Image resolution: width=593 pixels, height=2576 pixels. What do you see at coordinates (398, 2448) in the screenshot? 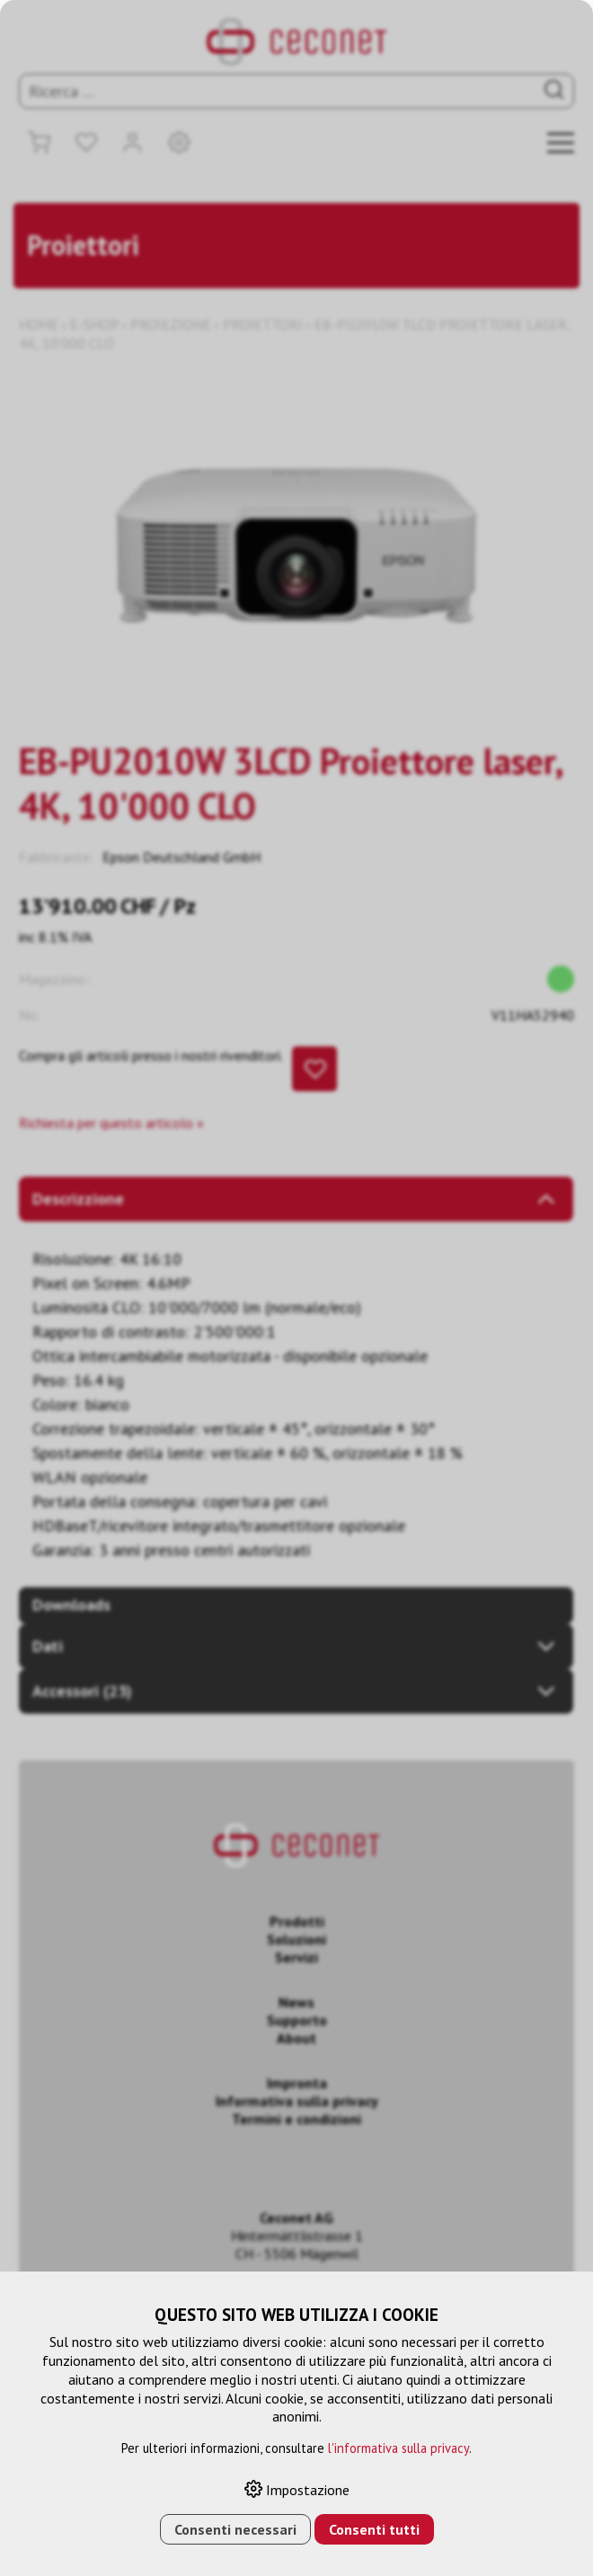
I see `l'informativa sulla privacy` at bounding box center [398, 2448].